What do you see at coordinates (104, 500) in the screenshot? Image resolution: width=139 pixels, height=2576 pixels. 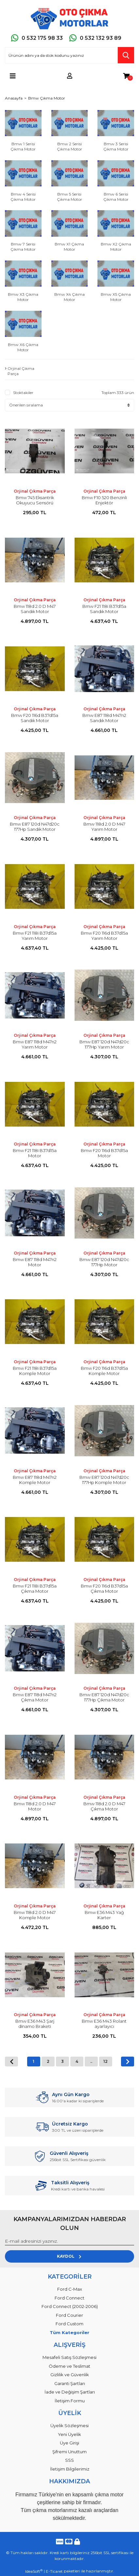 I see `Bmw F10 520 Benzinli Enjektör` at bounding box center [104, 500].